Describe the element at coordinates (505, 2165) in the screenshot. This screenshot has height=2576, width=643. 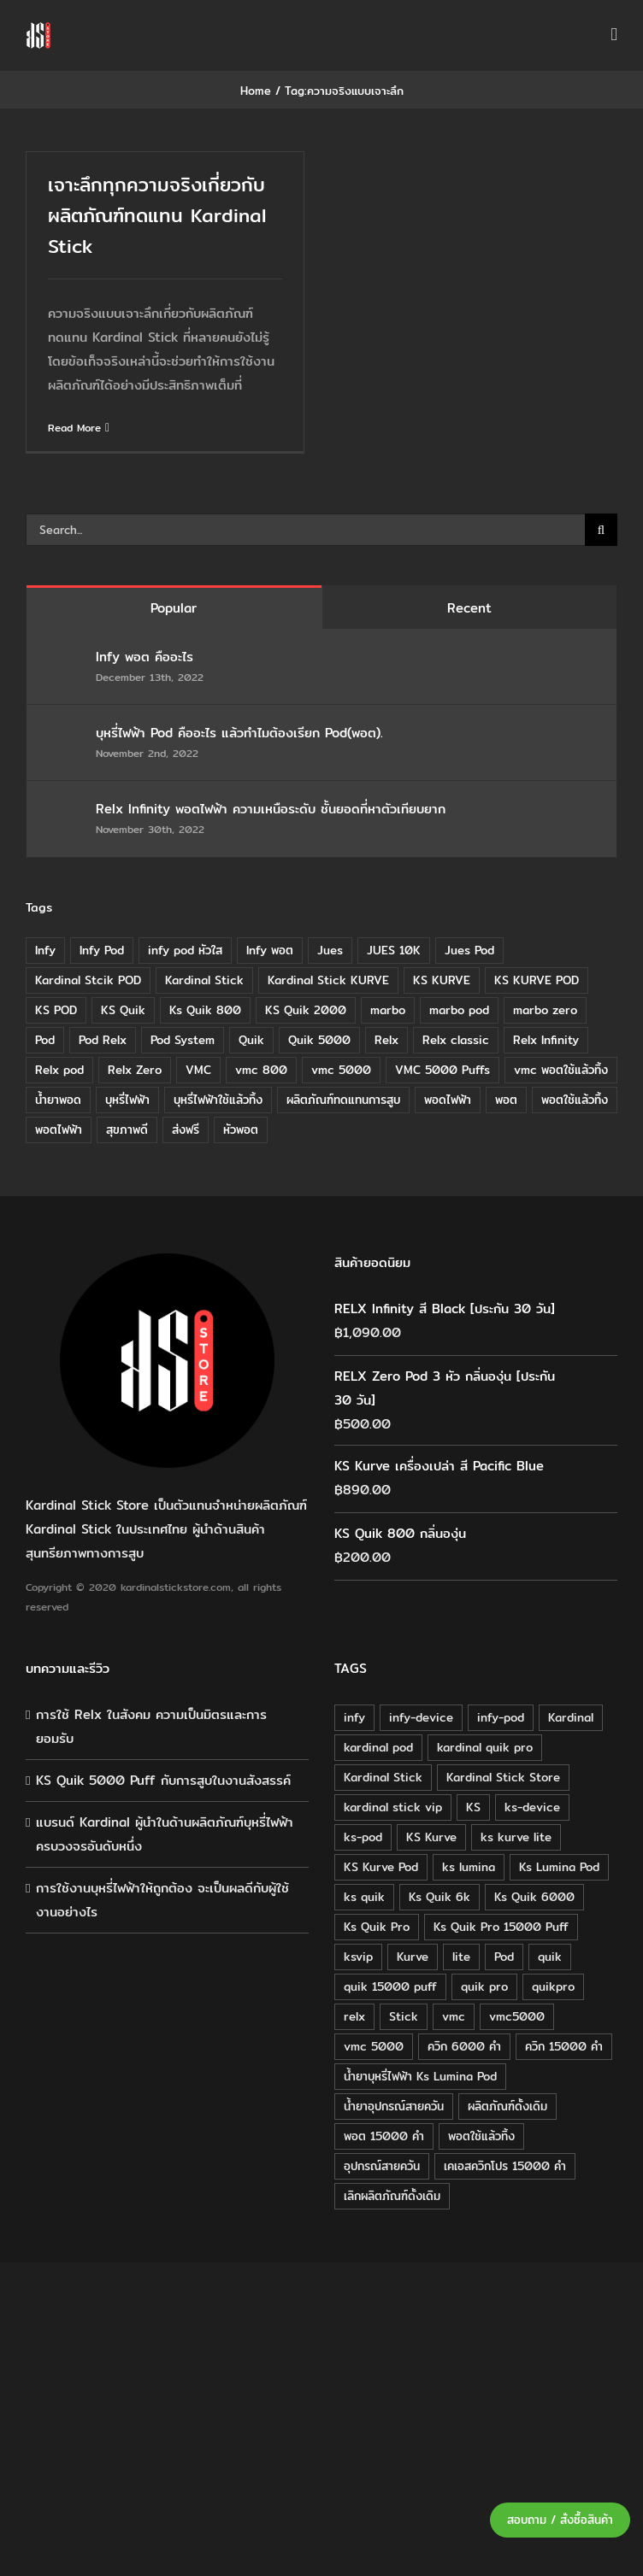
I see `เคเอสควิกโปร 15000 คำ [เคเอสควิกโปร 15000 คำ (16 products)]` at that location.